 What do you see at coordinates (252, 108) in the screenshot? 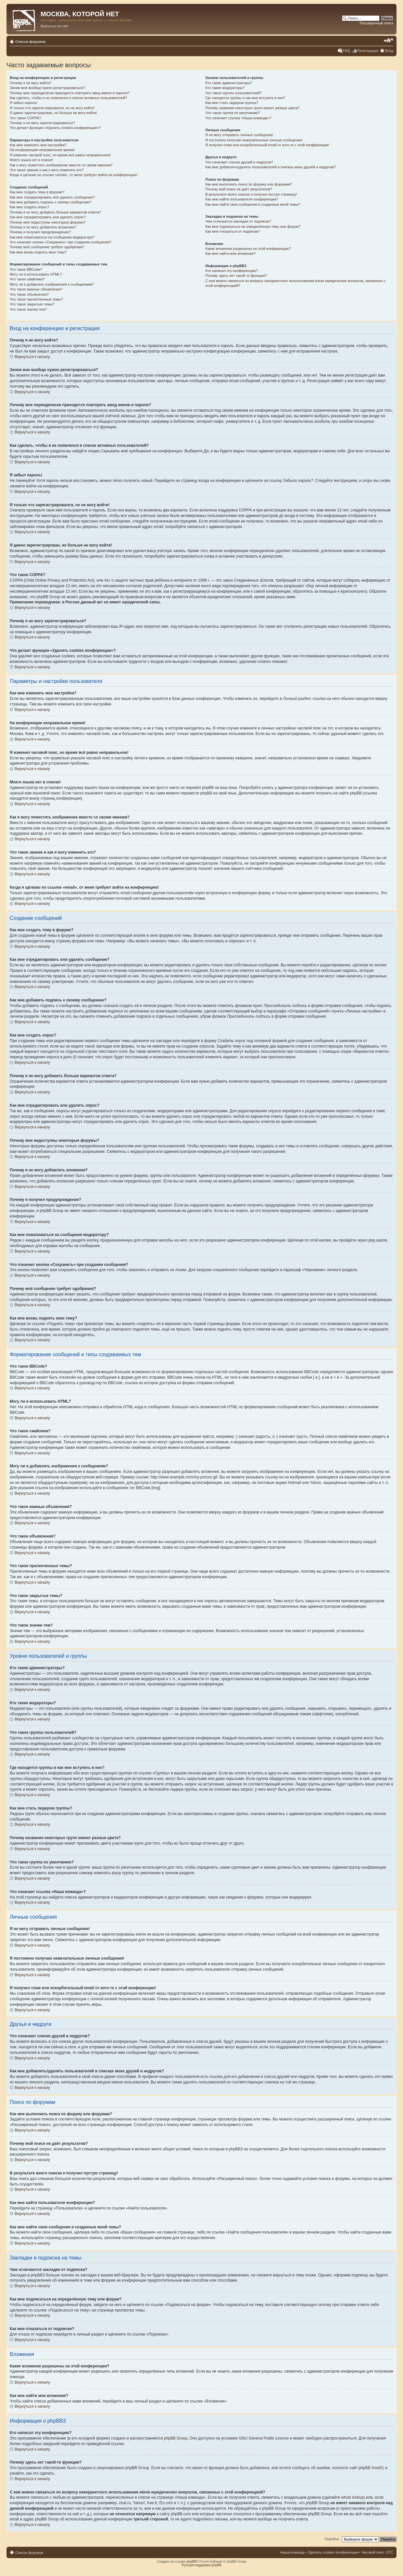
I see `Почему названия некоторых групп имеют разные цвета?` at bounding box center [252, 108].